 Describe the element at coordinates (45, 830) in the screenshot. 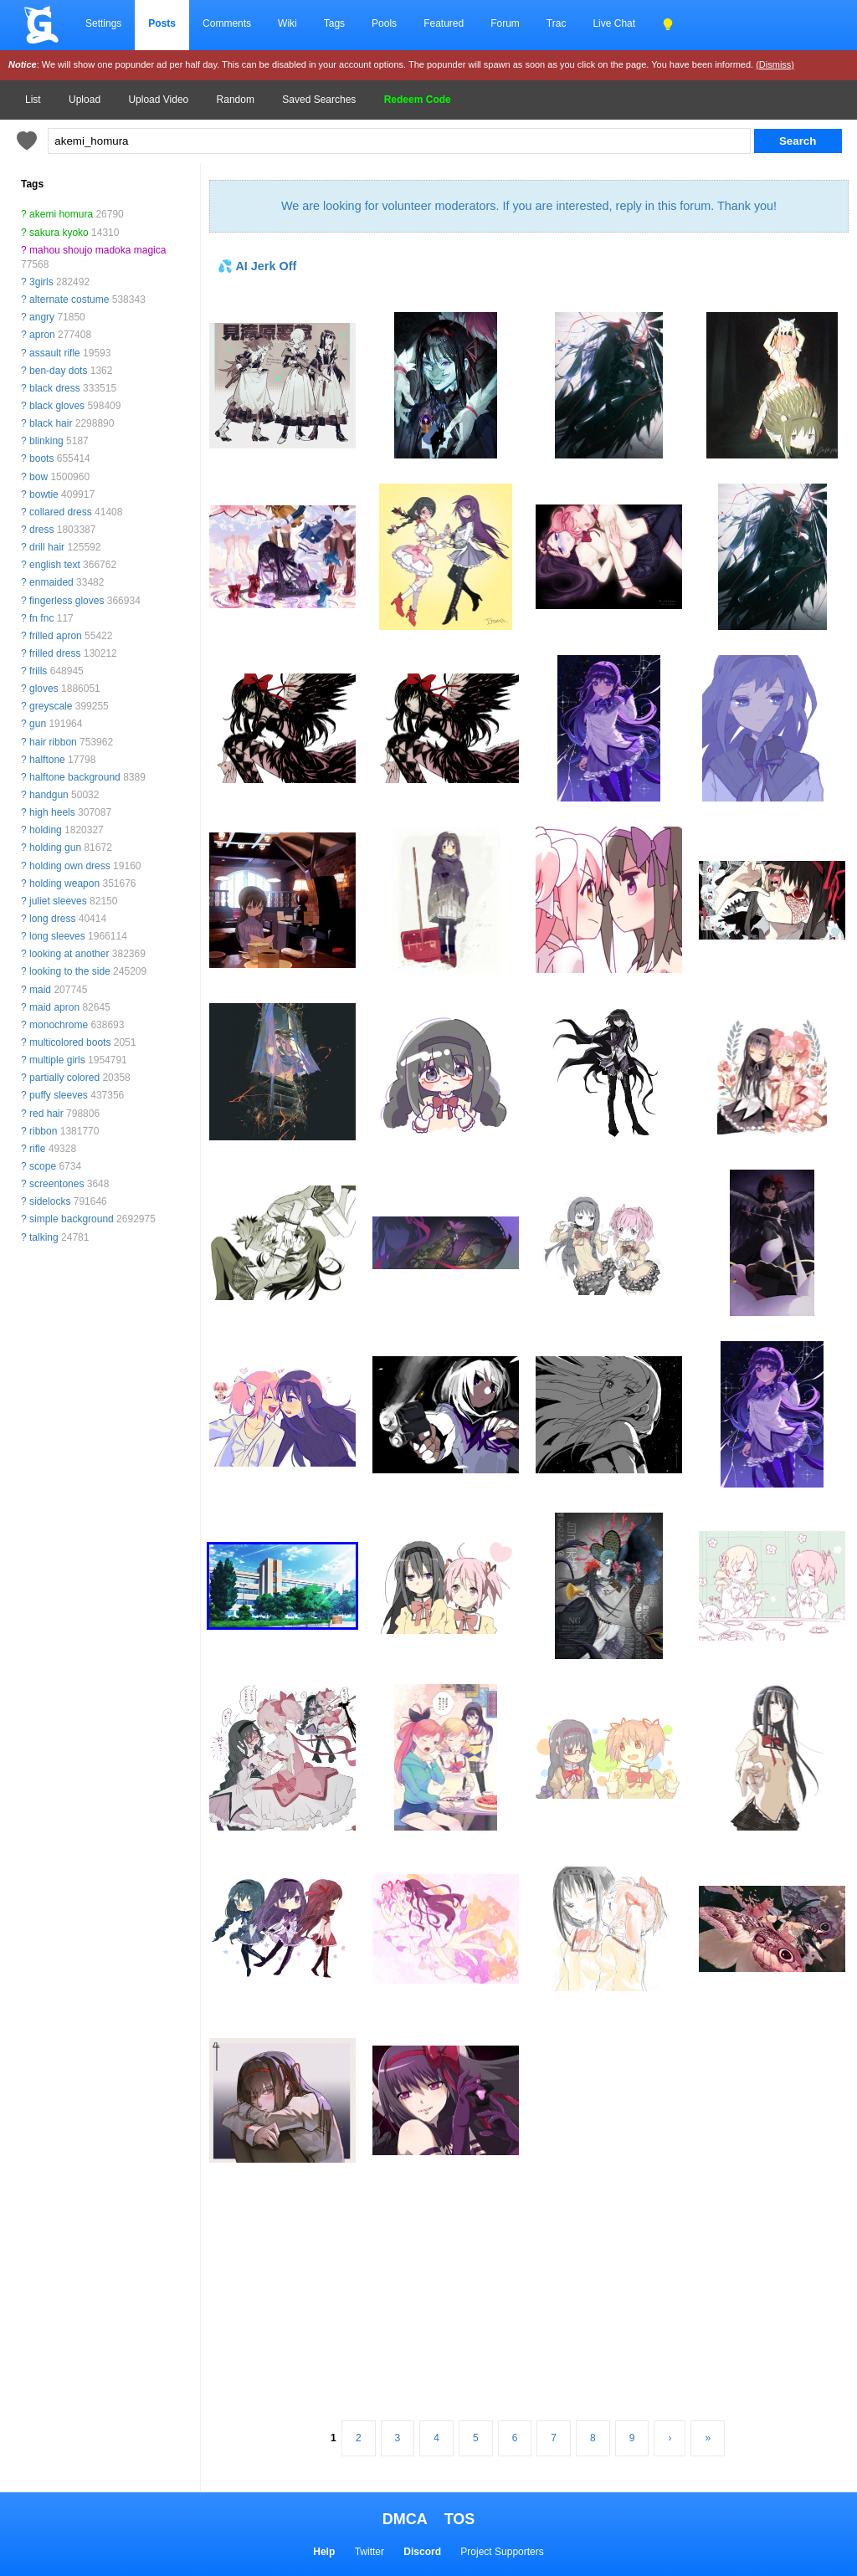

I see `holding` at that location.